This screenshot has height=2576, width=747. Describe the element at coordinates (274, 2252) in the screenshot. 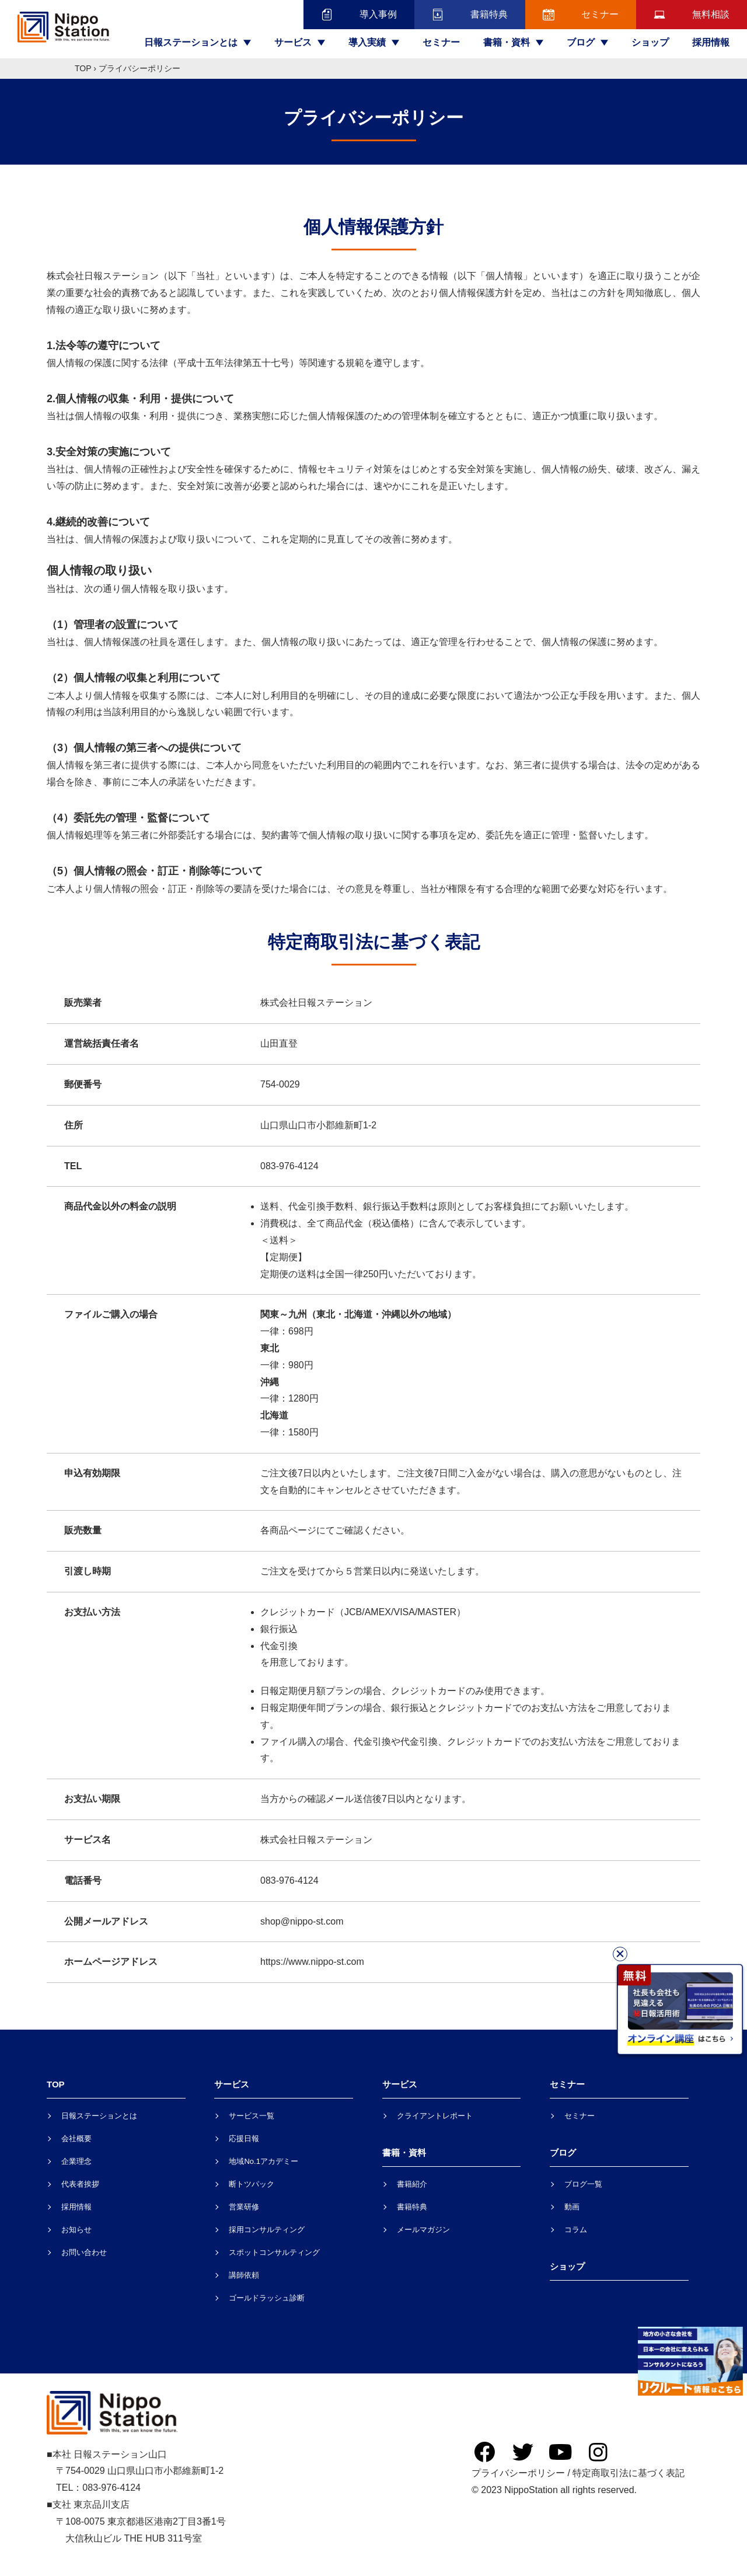

I see `スポットコンサルティング` at that location.